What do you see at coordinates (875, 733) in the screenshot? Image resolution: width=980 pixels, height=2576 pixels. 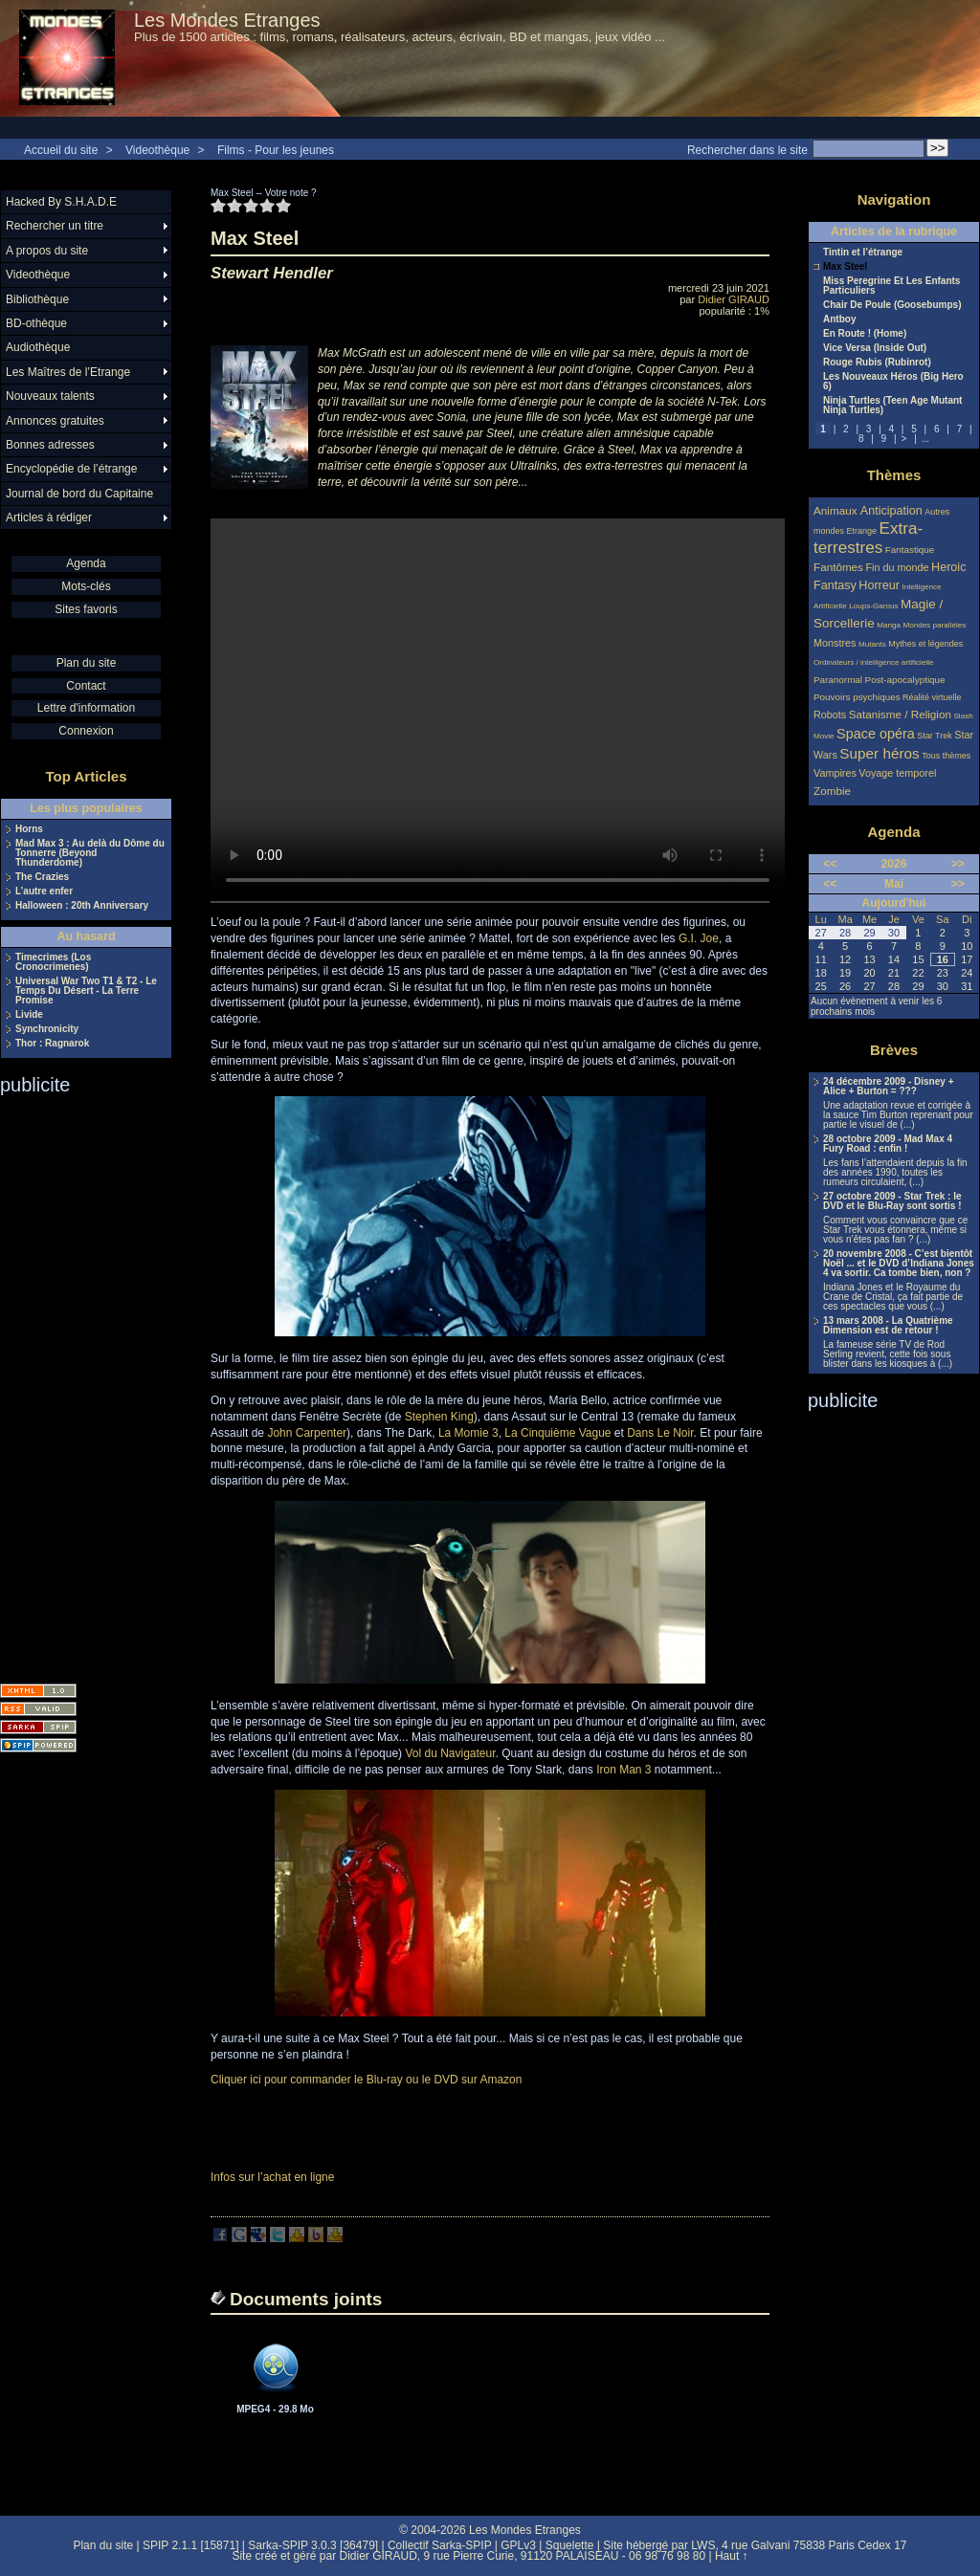 I see `Space opéra` at bounding box center [875, 733].